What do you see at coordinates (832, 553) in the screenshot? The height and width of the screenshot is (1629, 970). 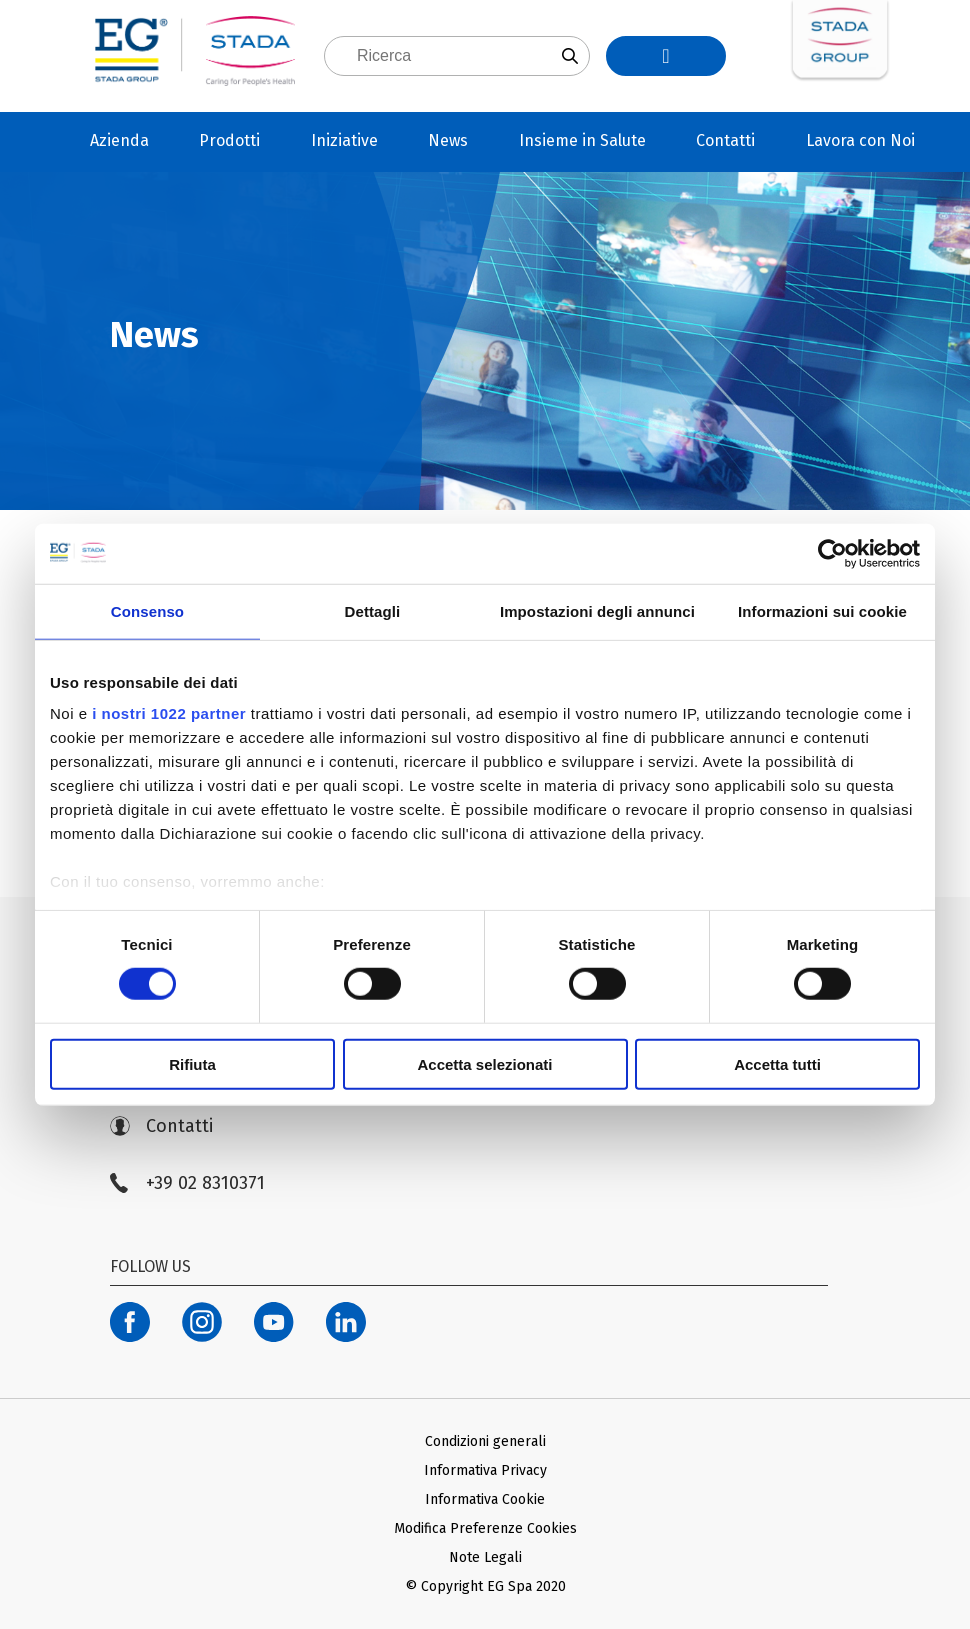 I see `[Cookiebot di Usercentrics - si apre in una nuova scheda]` at bounding box center [832, 553].